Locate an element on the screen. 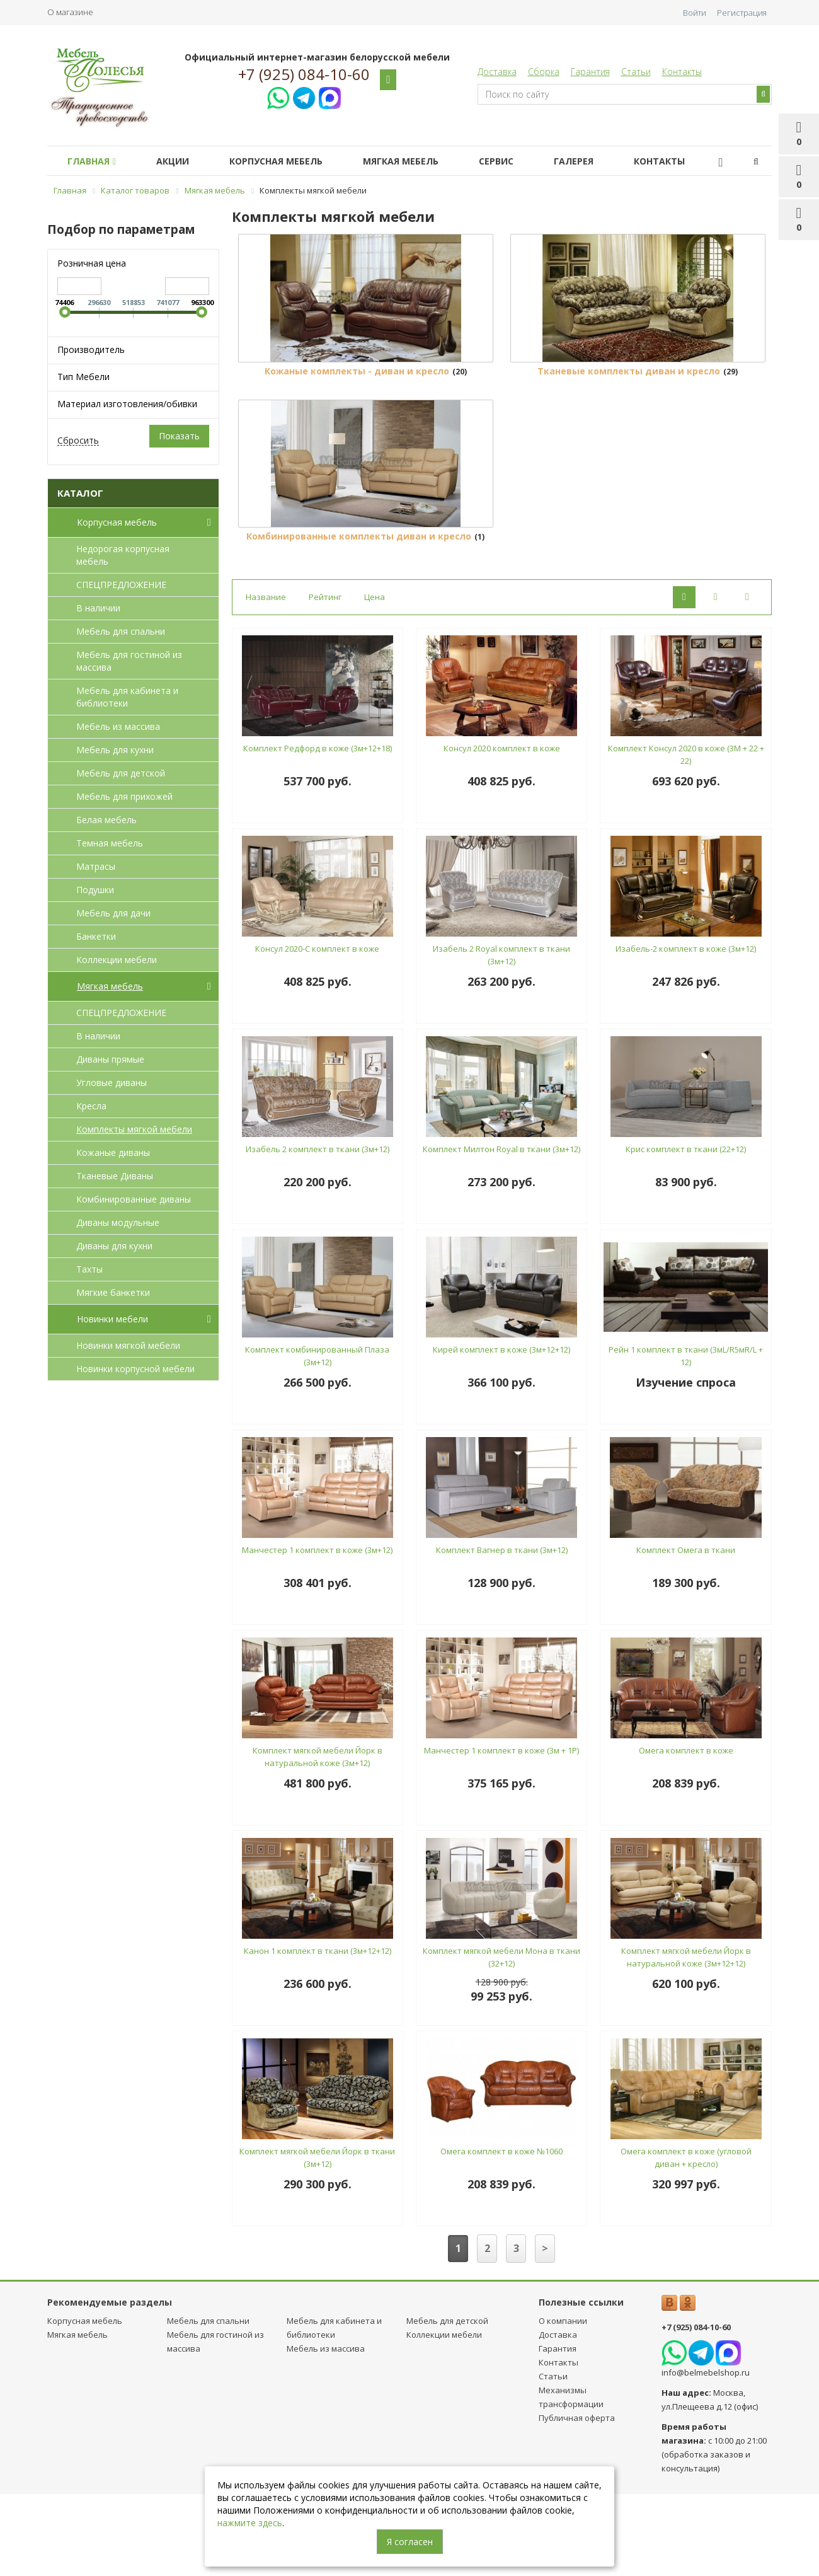 The image size is (819, 2576). Тканевые комплекты диван и кресло is located at coordinates (628, 412).